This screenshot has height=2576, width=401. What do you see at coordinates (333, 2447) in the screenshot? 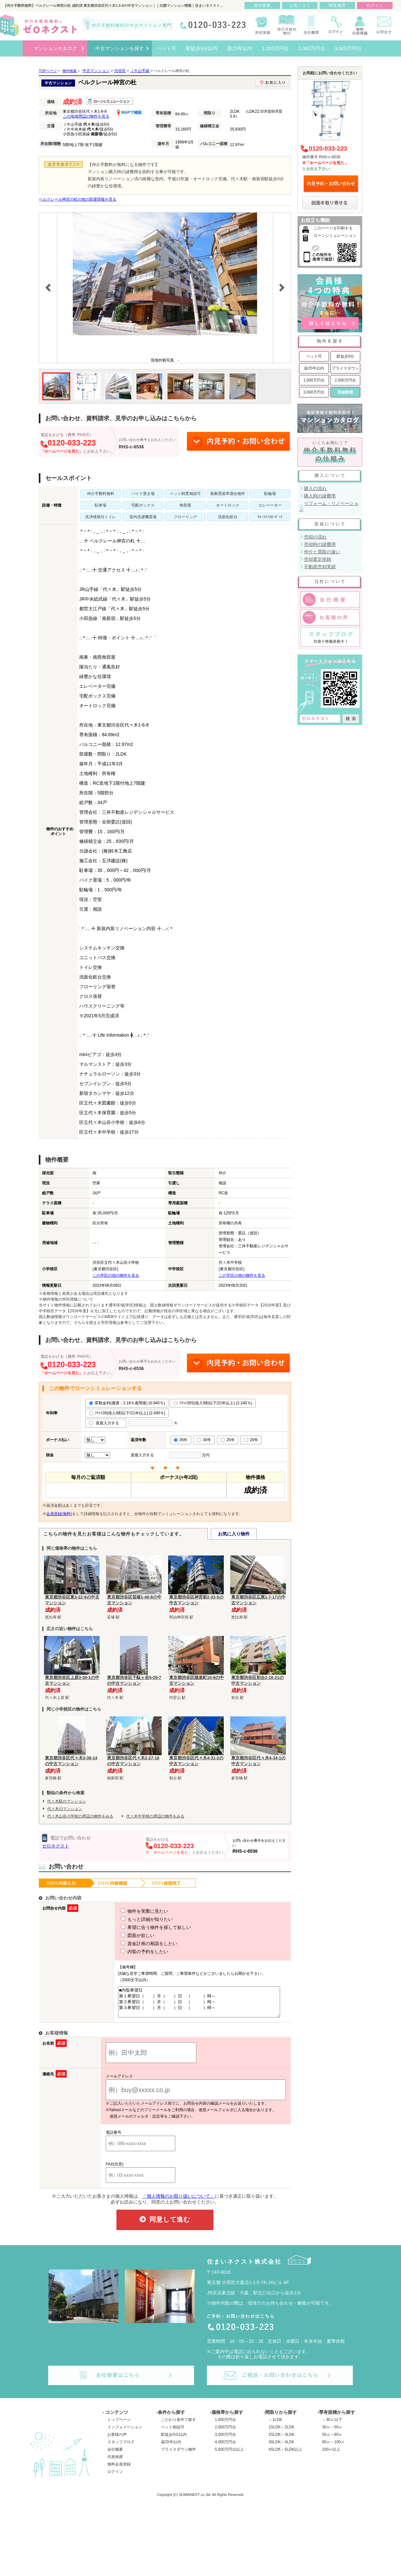
I see `80㎡～100㎡` at bounding box center [333, 2447].